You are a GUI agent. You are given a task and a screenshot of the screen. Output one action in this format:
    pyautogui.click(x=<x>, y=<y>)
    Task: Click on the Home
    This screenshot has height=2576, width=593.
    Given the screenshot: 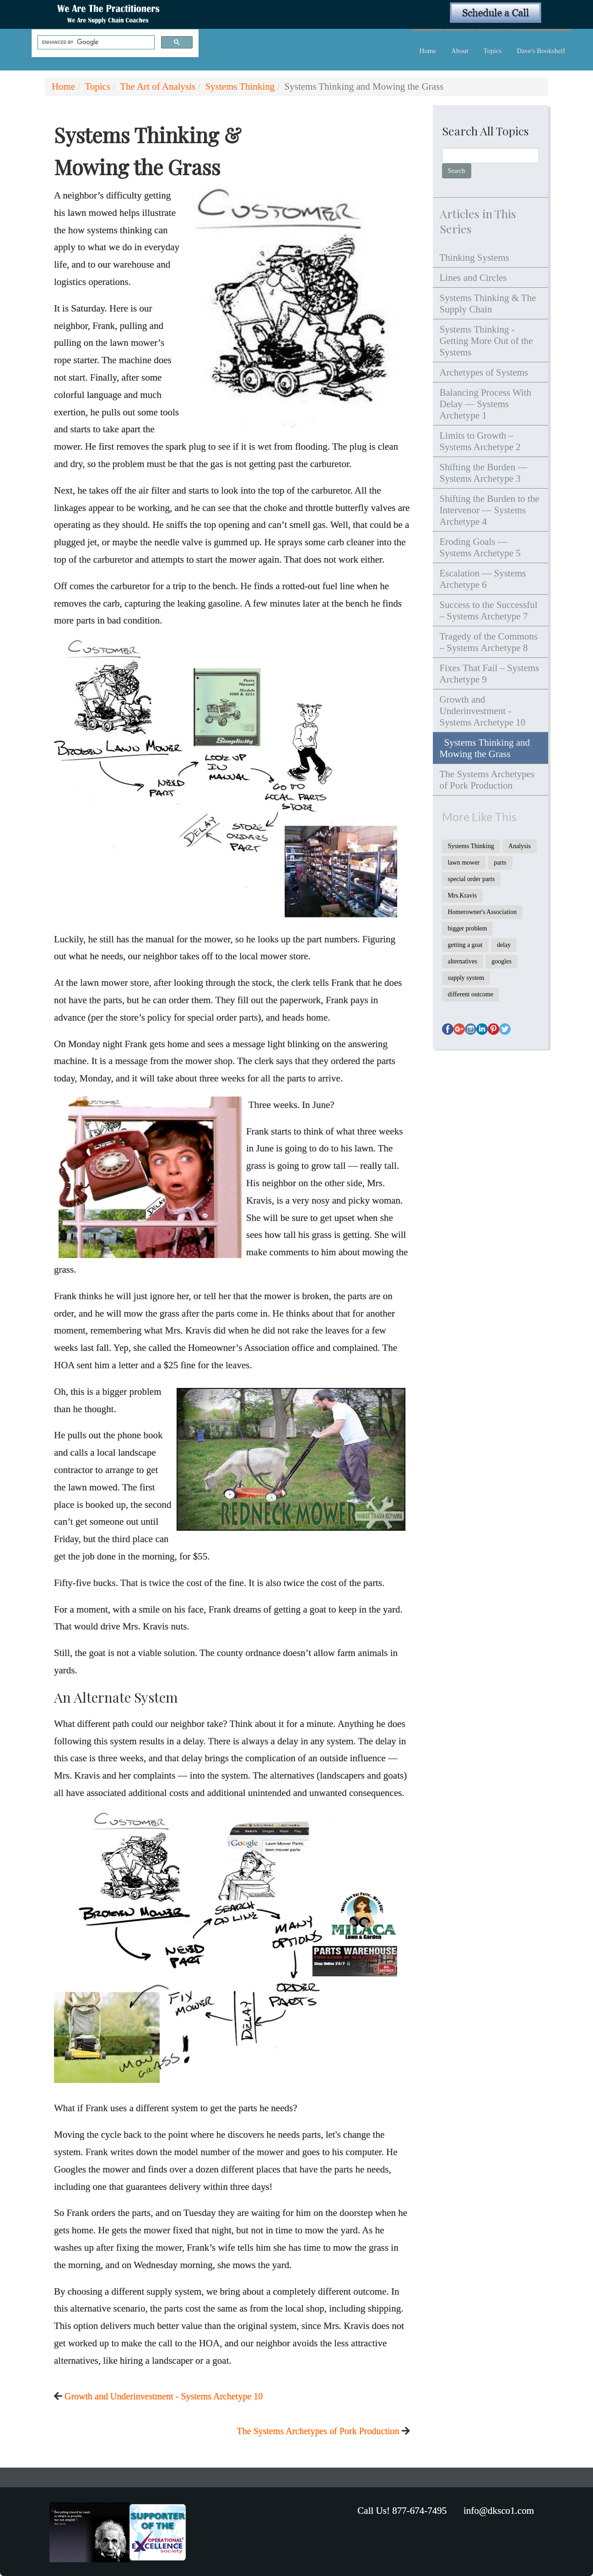 What is the action you would take?
    pyautogui.click(x=427, y=50)
    